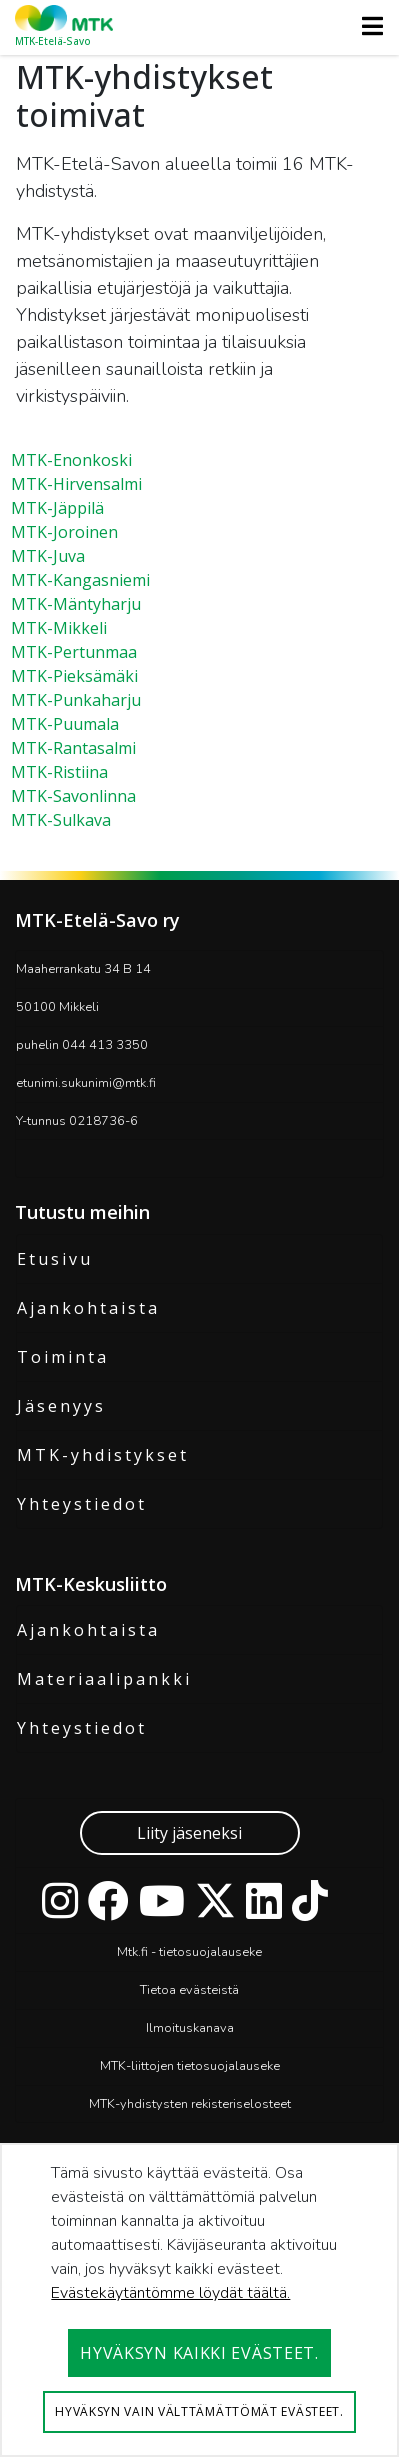 The image size is (399, 2457). I want to click on Ajankohtaista, so click(88, 1308).